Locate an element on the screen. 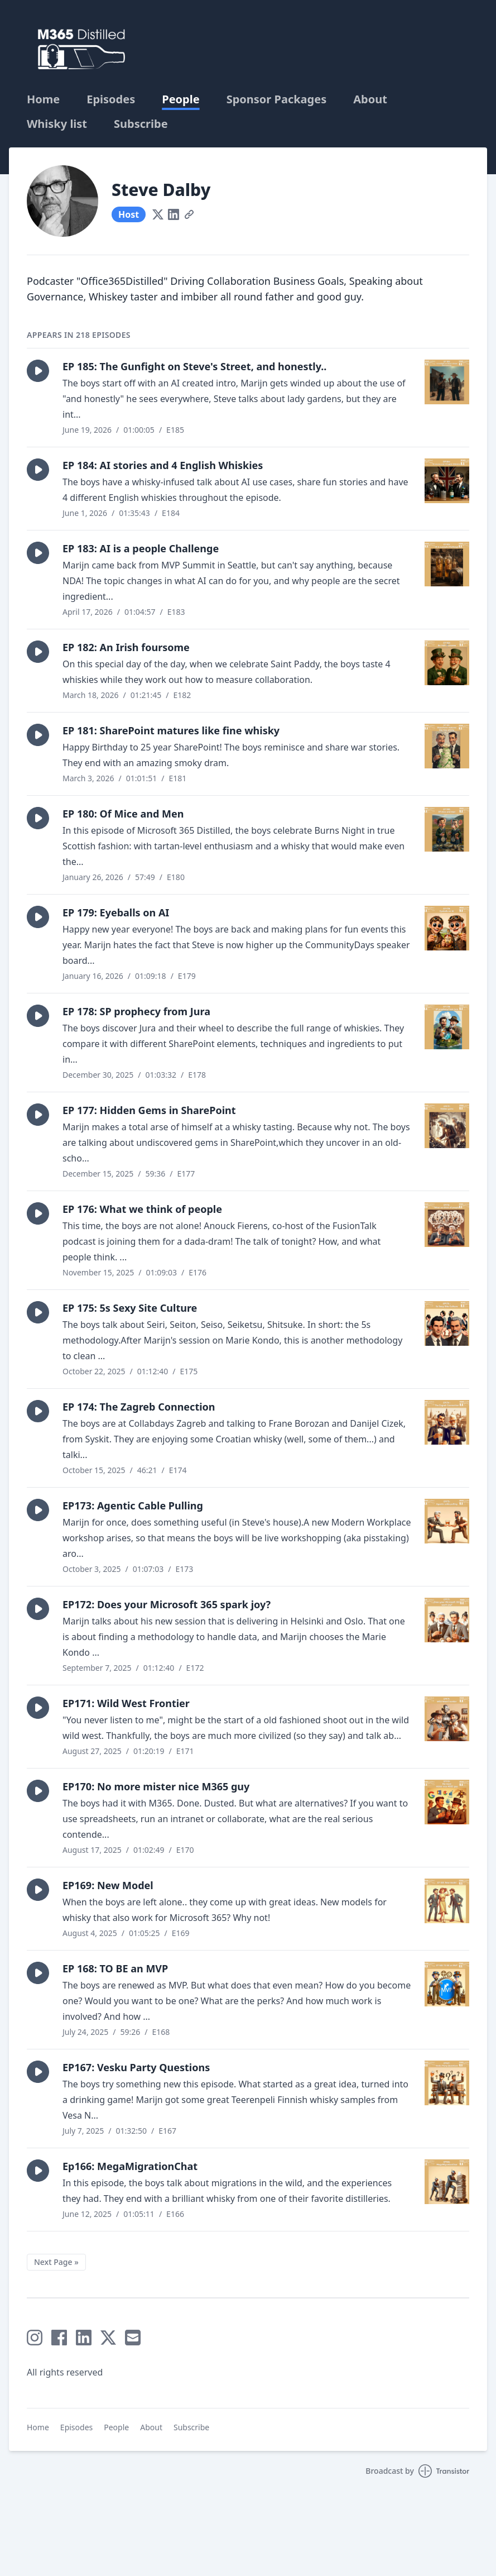 Image resolution: width=496 pixels, height=2576 pixels. EP 176: What we think of people is located at coordinates (142, 1209).